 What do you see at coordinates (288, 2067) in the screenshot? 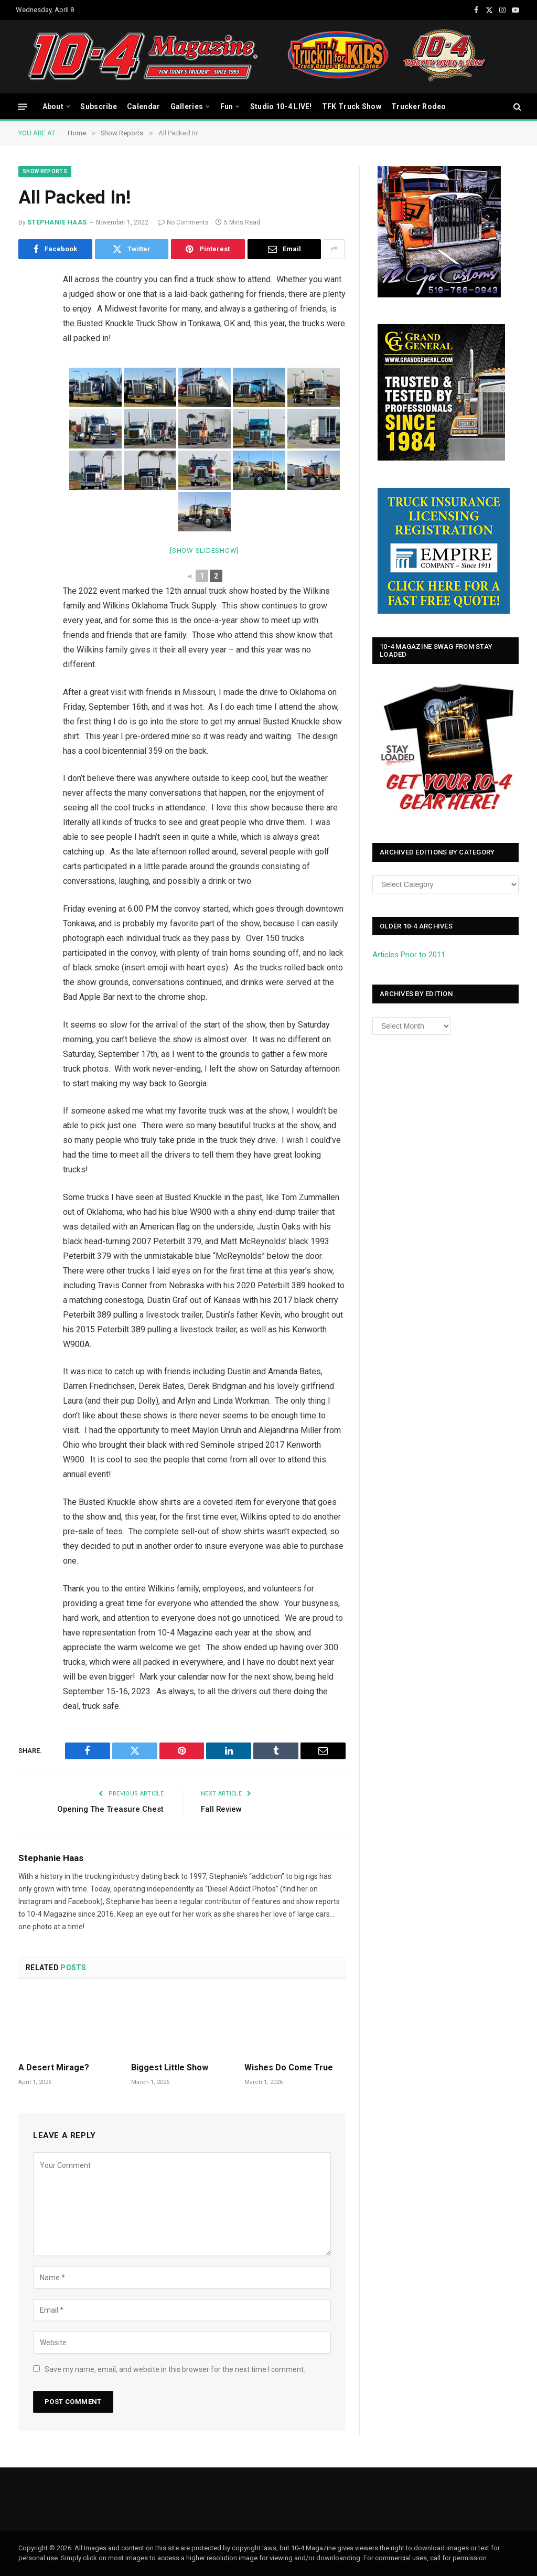
I see `Wishes Do Come True` at bounding box center [288, 2067].